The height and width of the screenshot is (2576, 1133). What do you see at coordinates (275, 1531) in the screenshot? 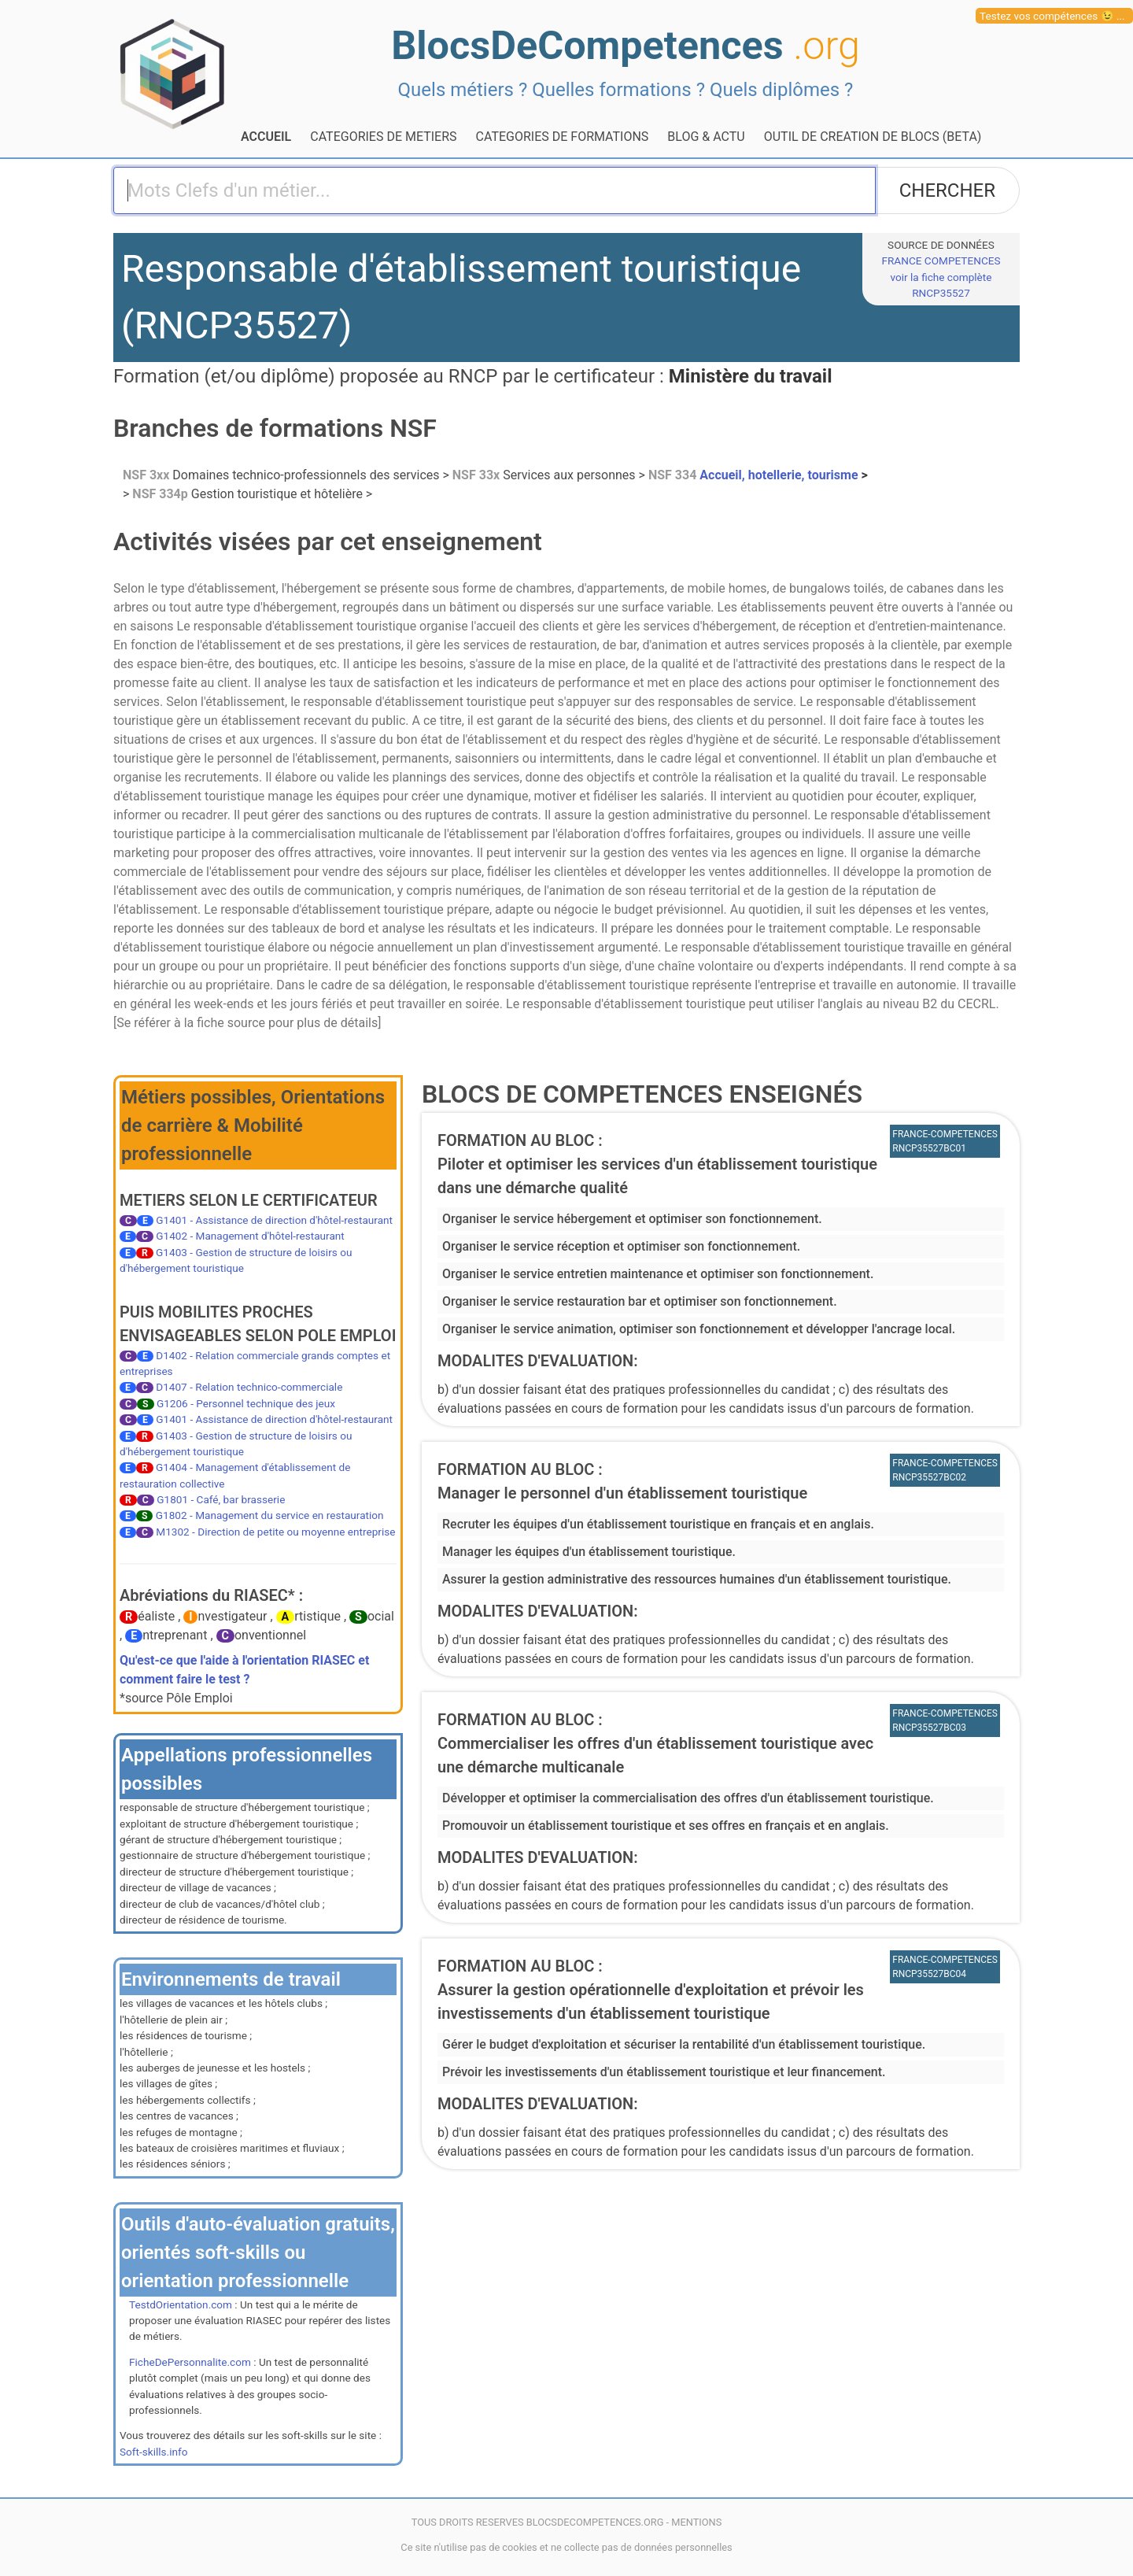
I see `M1302 - Direction de petite ou moyenne entreprise` at bounding box center [275, 1531].